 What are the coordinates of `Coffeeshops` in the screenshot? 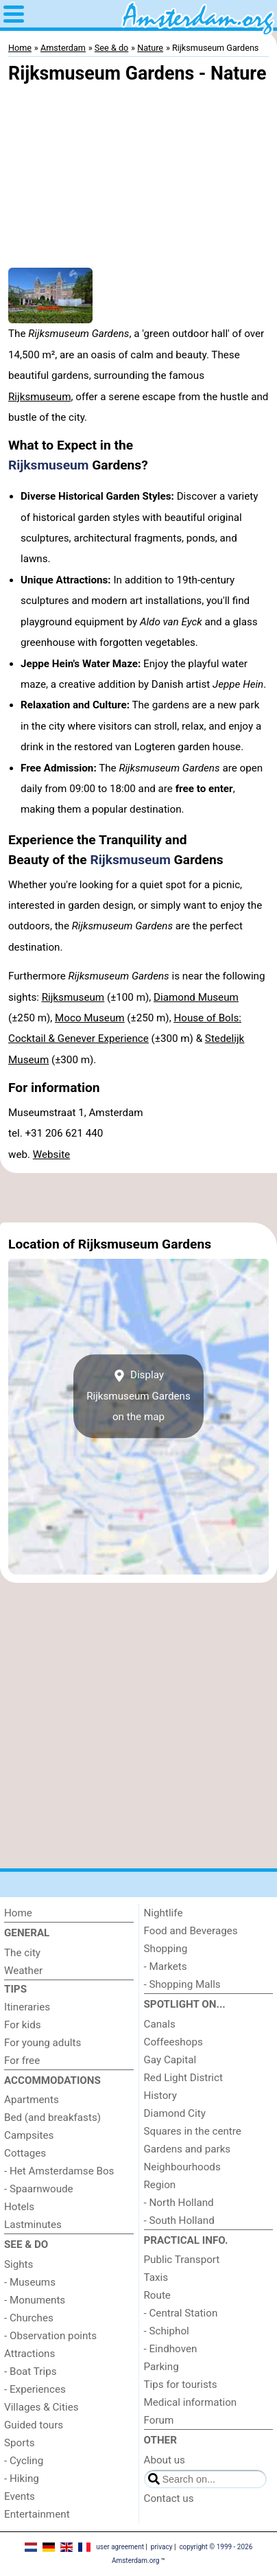 It's located at (173, 2042).